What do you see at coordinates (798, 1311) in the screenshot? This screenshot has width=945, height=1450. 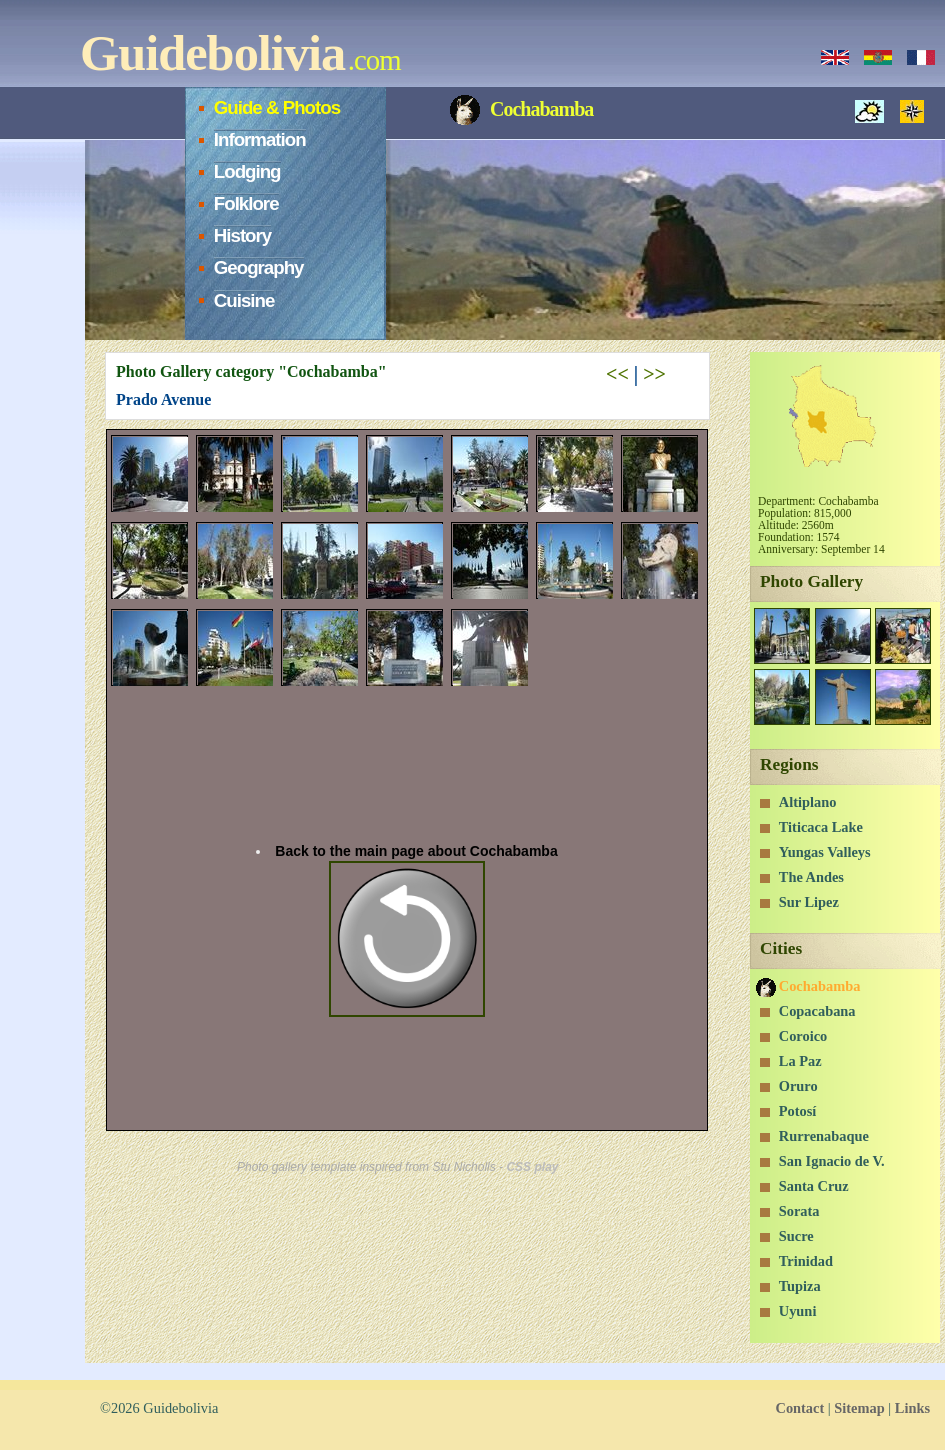 I see `Uyuni` at bounding box center [798, 1311].